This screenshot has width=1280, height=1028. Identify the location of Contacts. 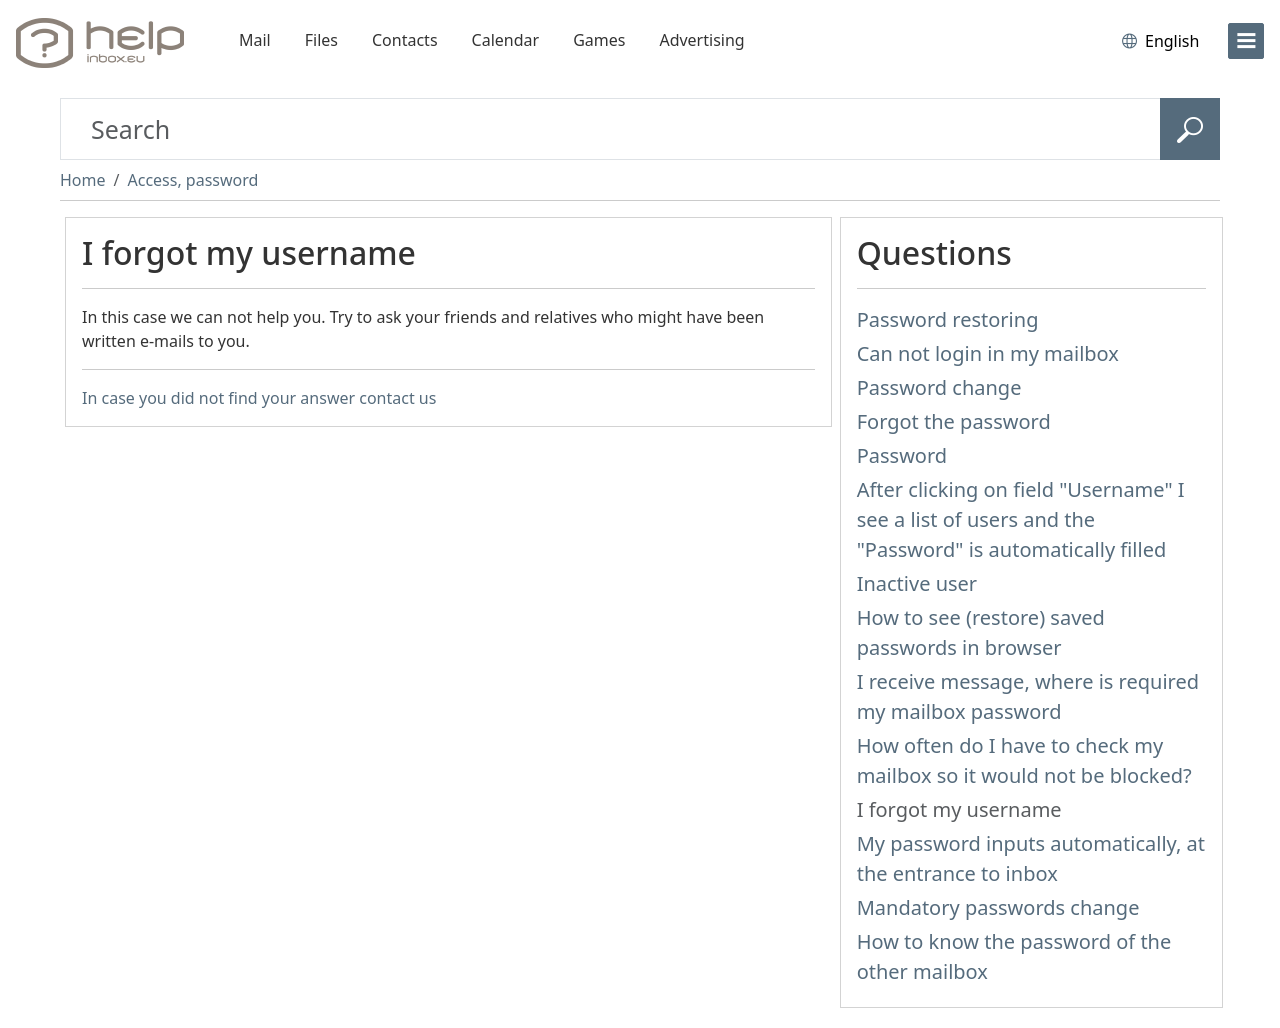
(405, 40).